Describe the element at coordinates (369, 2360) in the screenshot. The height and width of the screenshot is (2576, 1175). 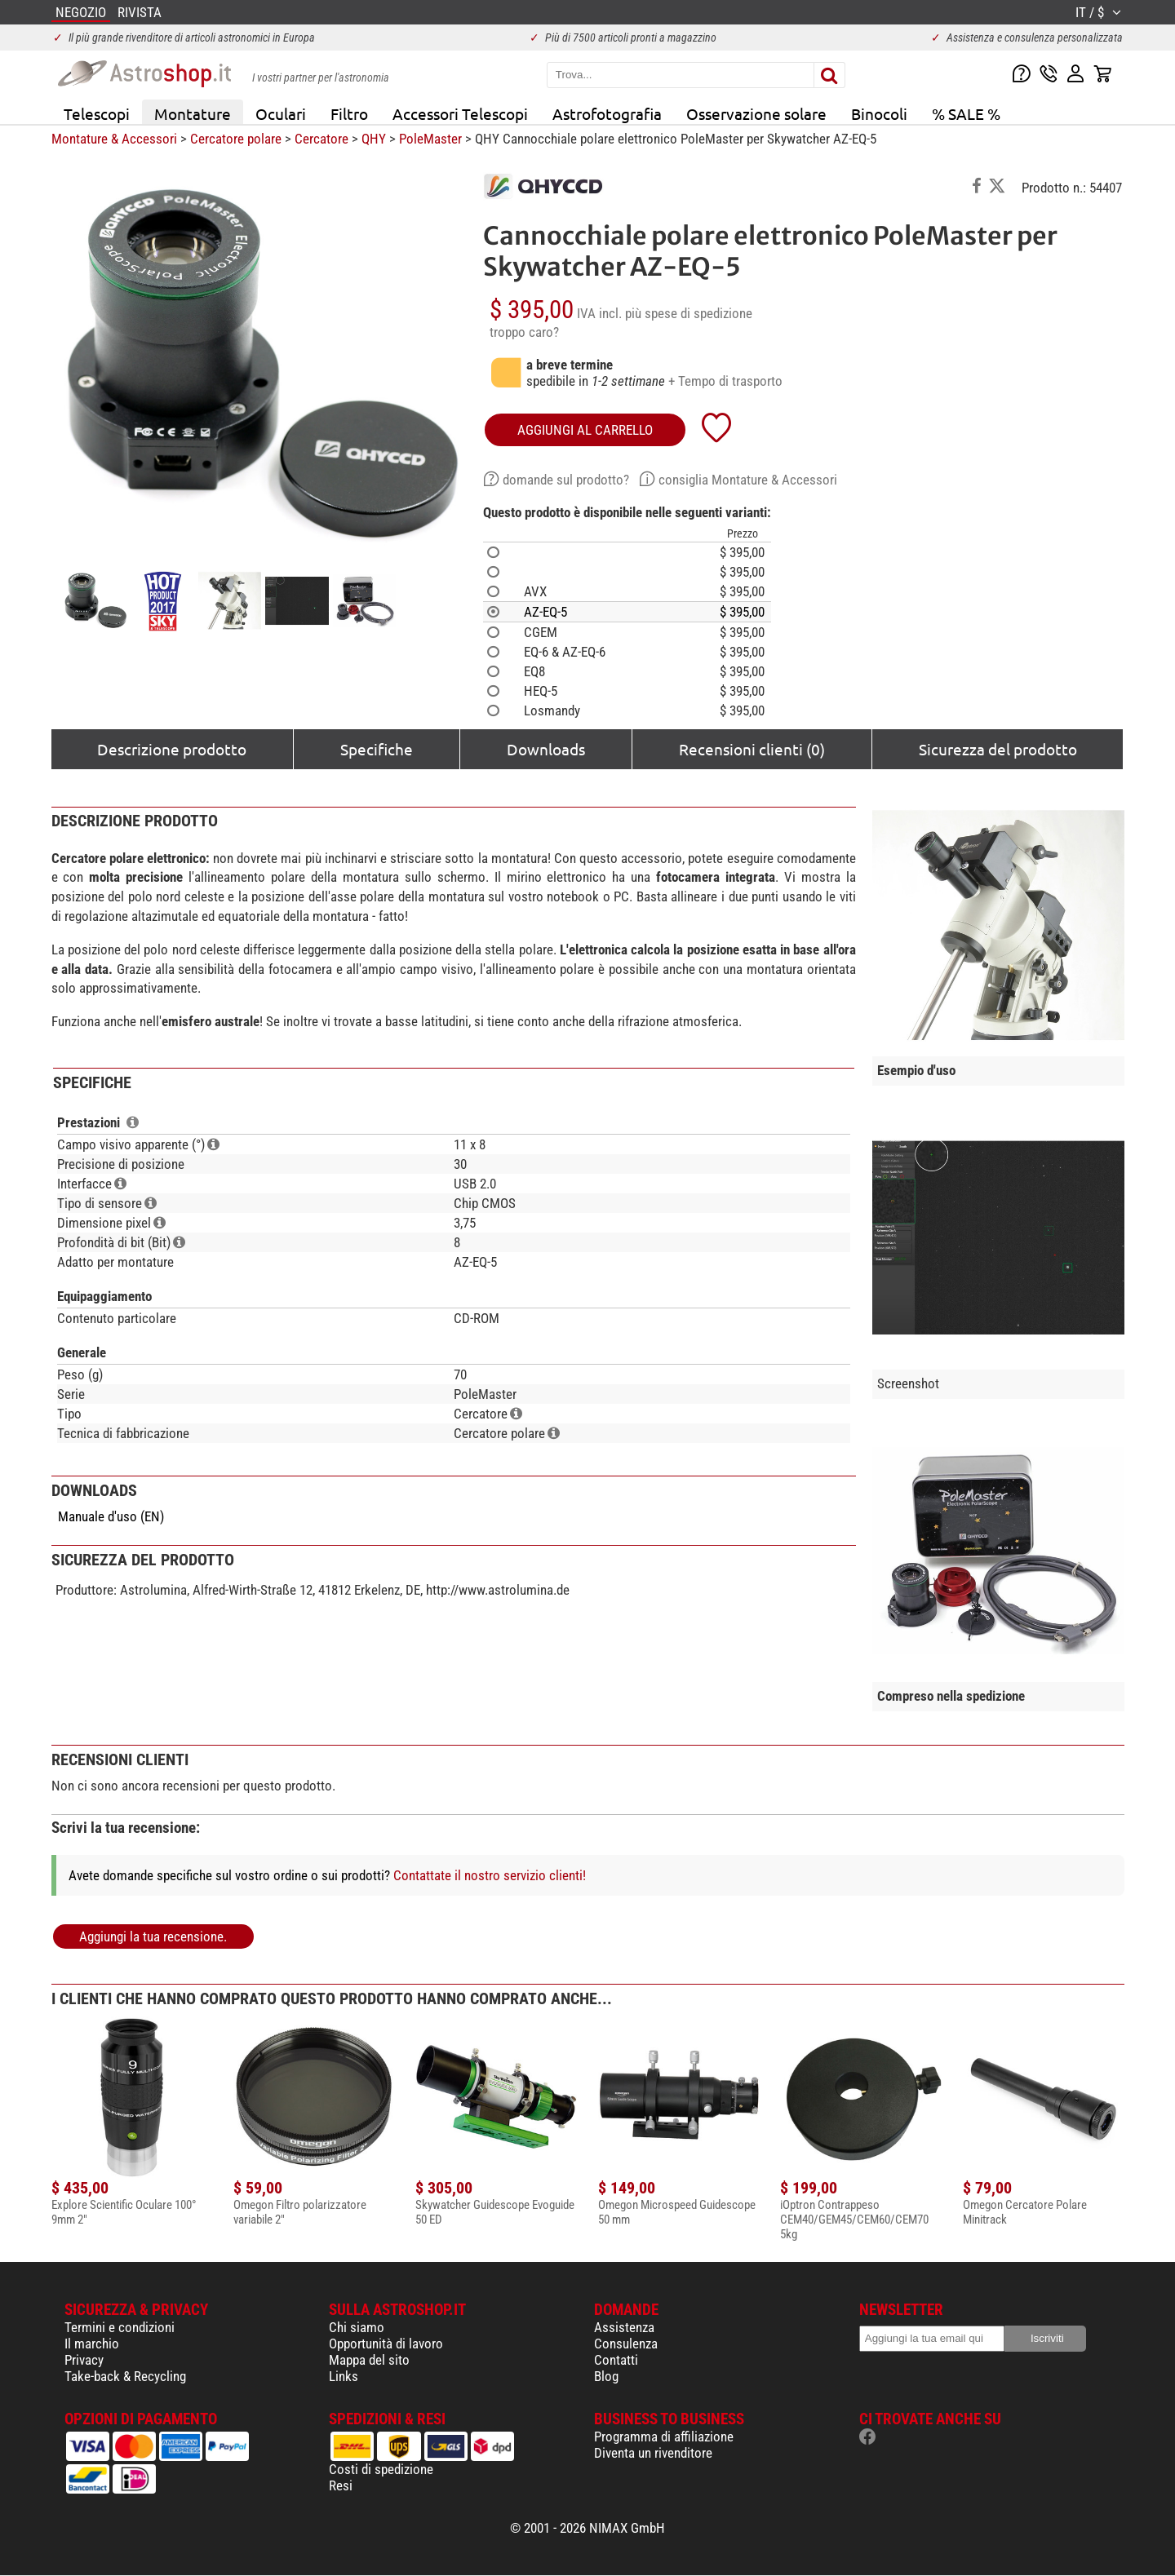
I see `Mappa del sito` at that location.